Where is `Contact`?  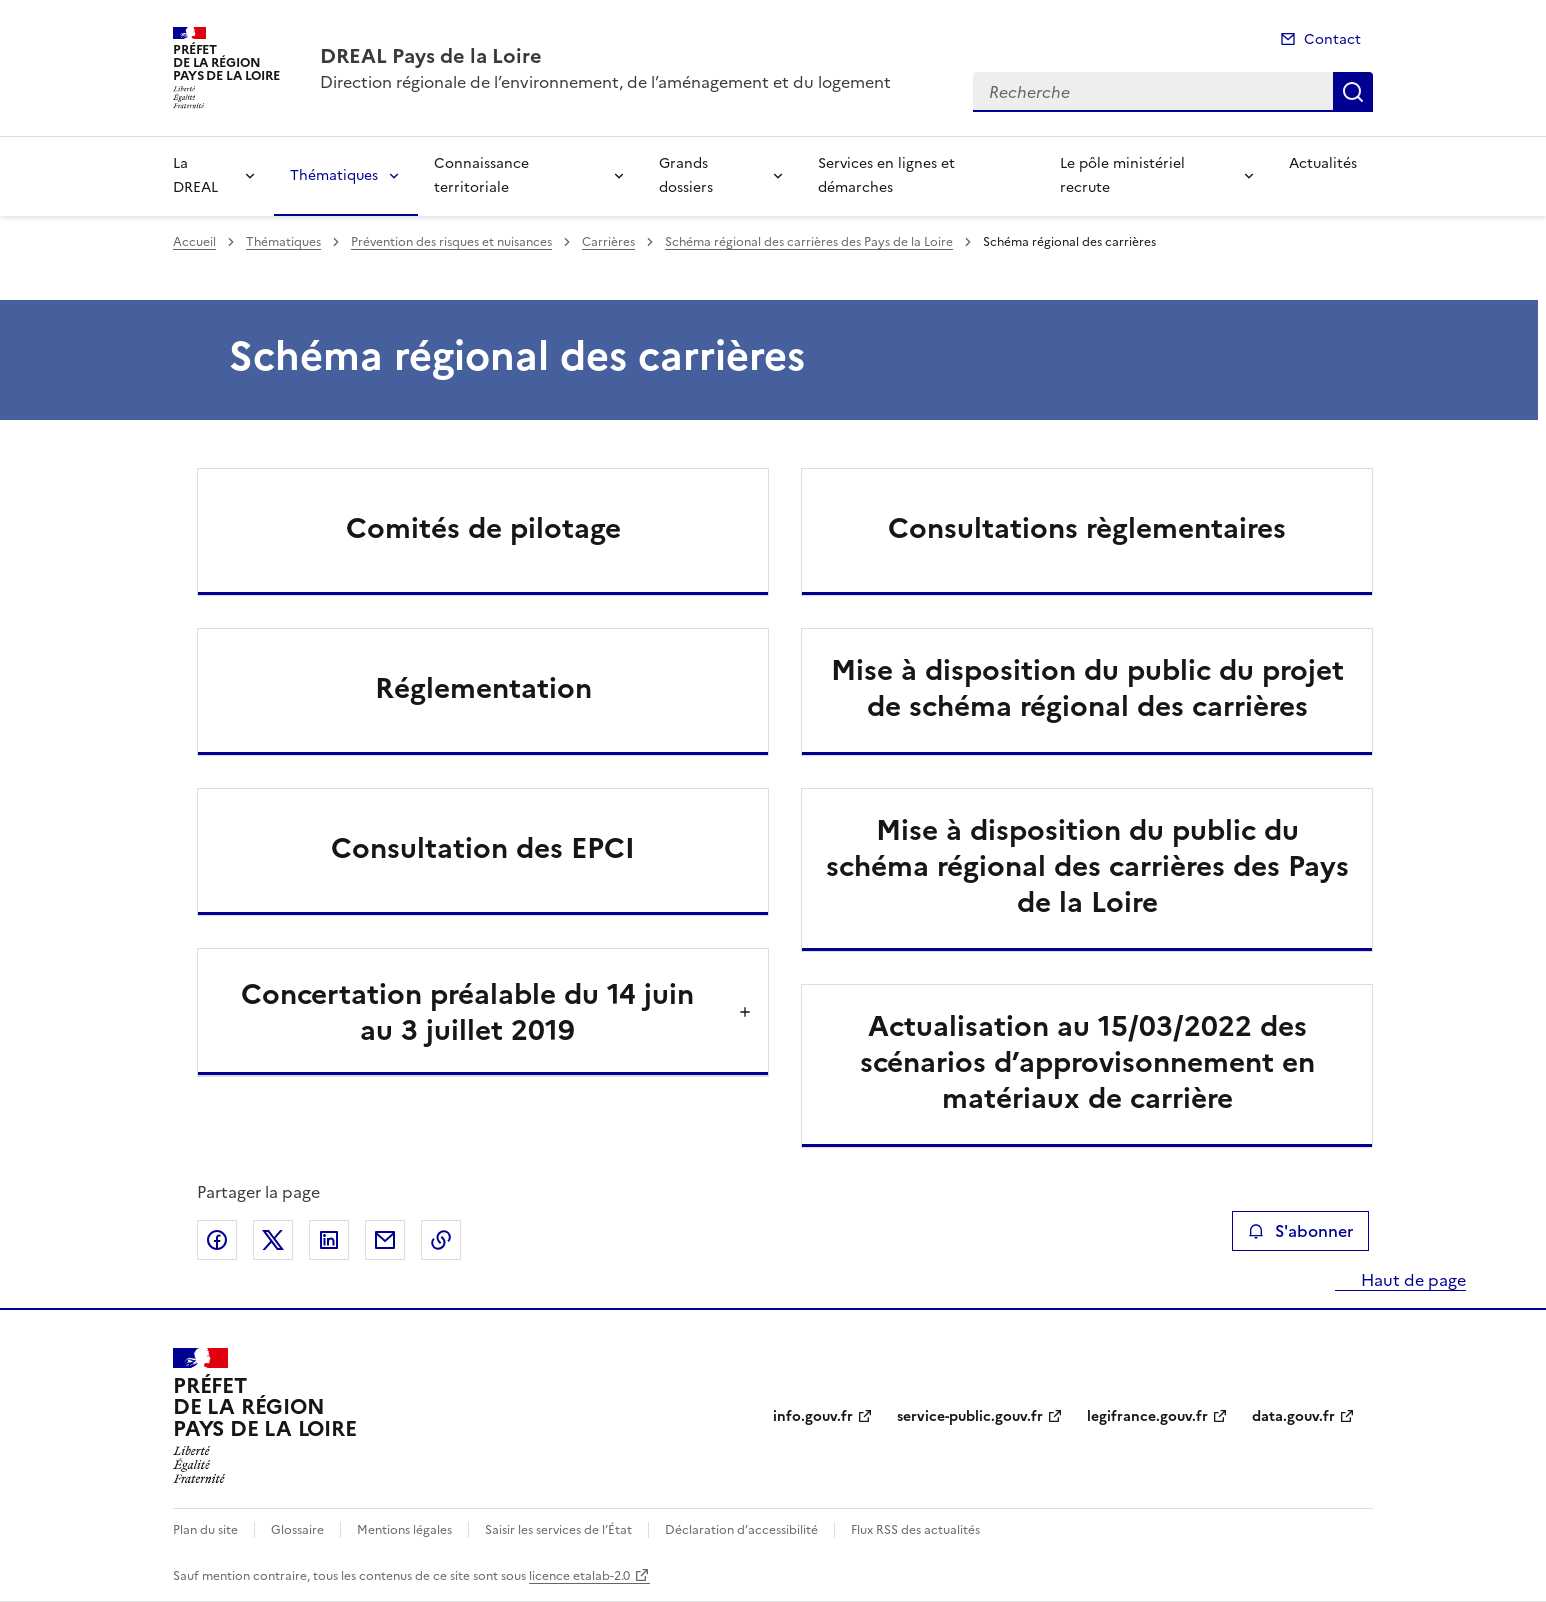
Contact is located at coordinates (1332, 39).